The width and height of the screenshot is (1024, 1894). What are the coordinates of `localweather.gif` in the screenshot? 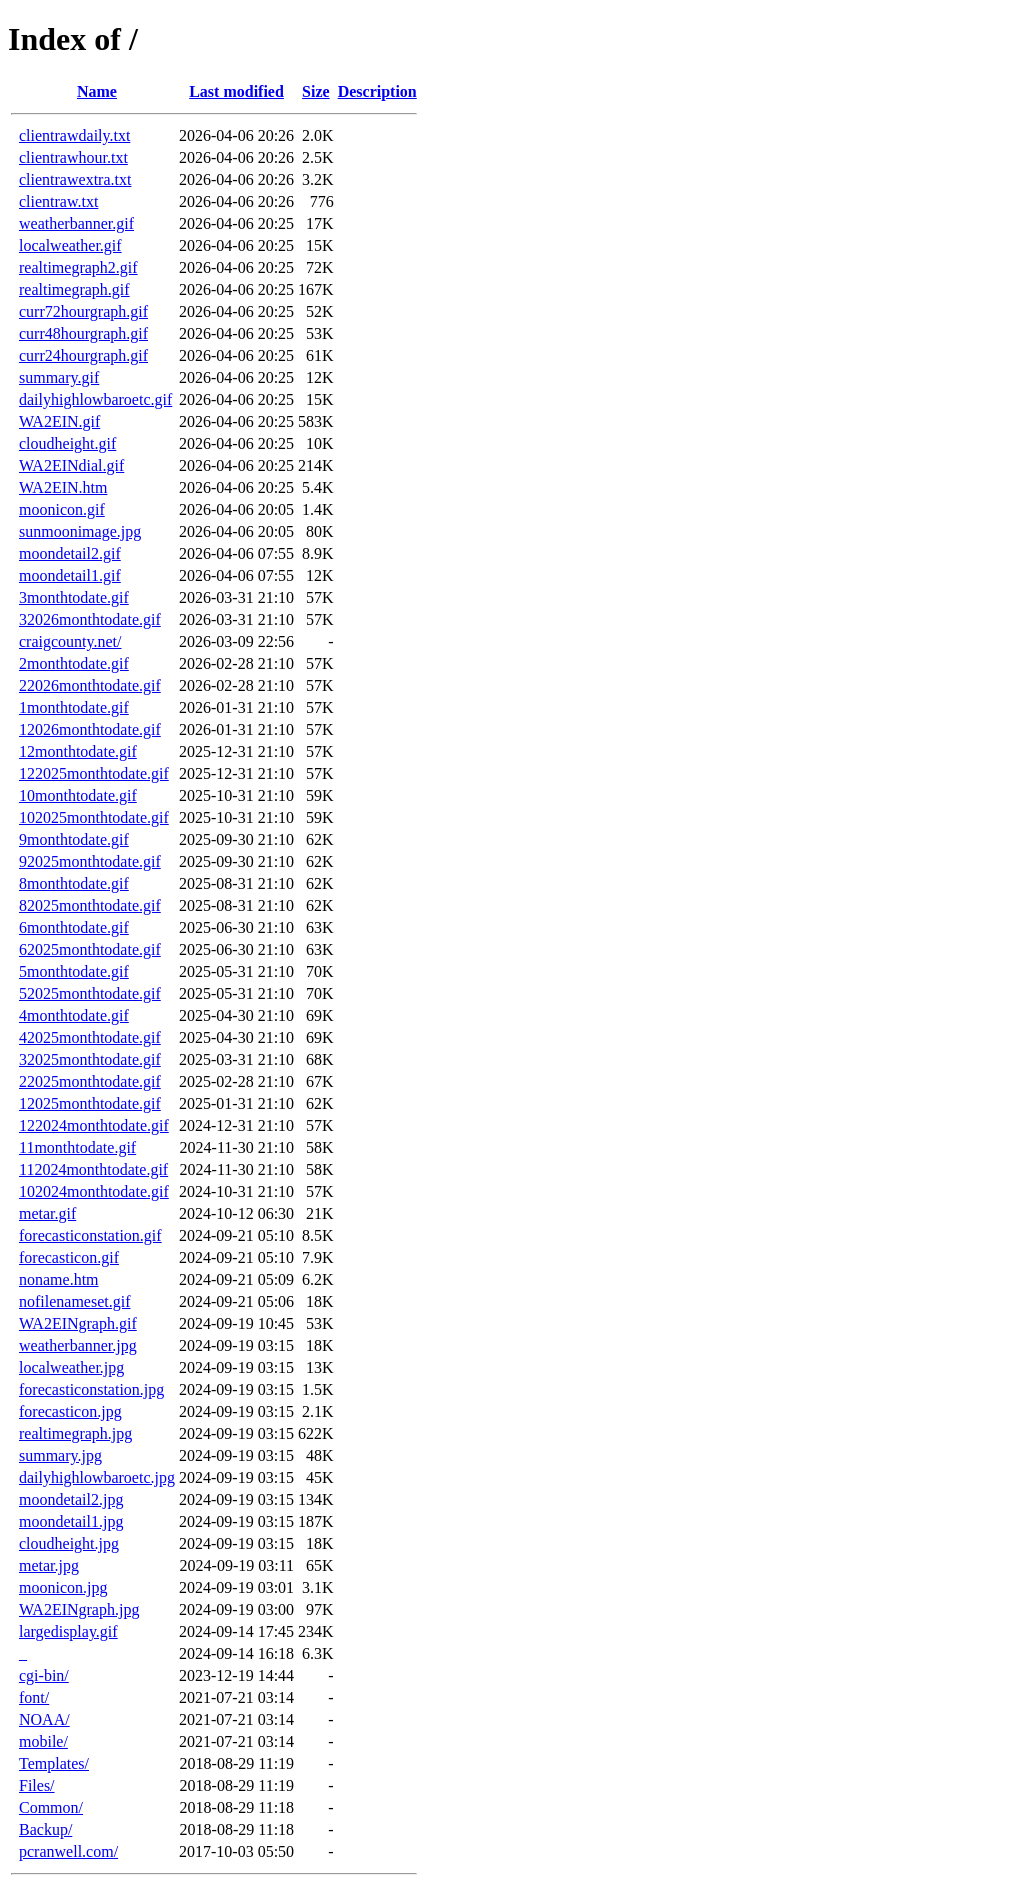 It's located at (70, 245).